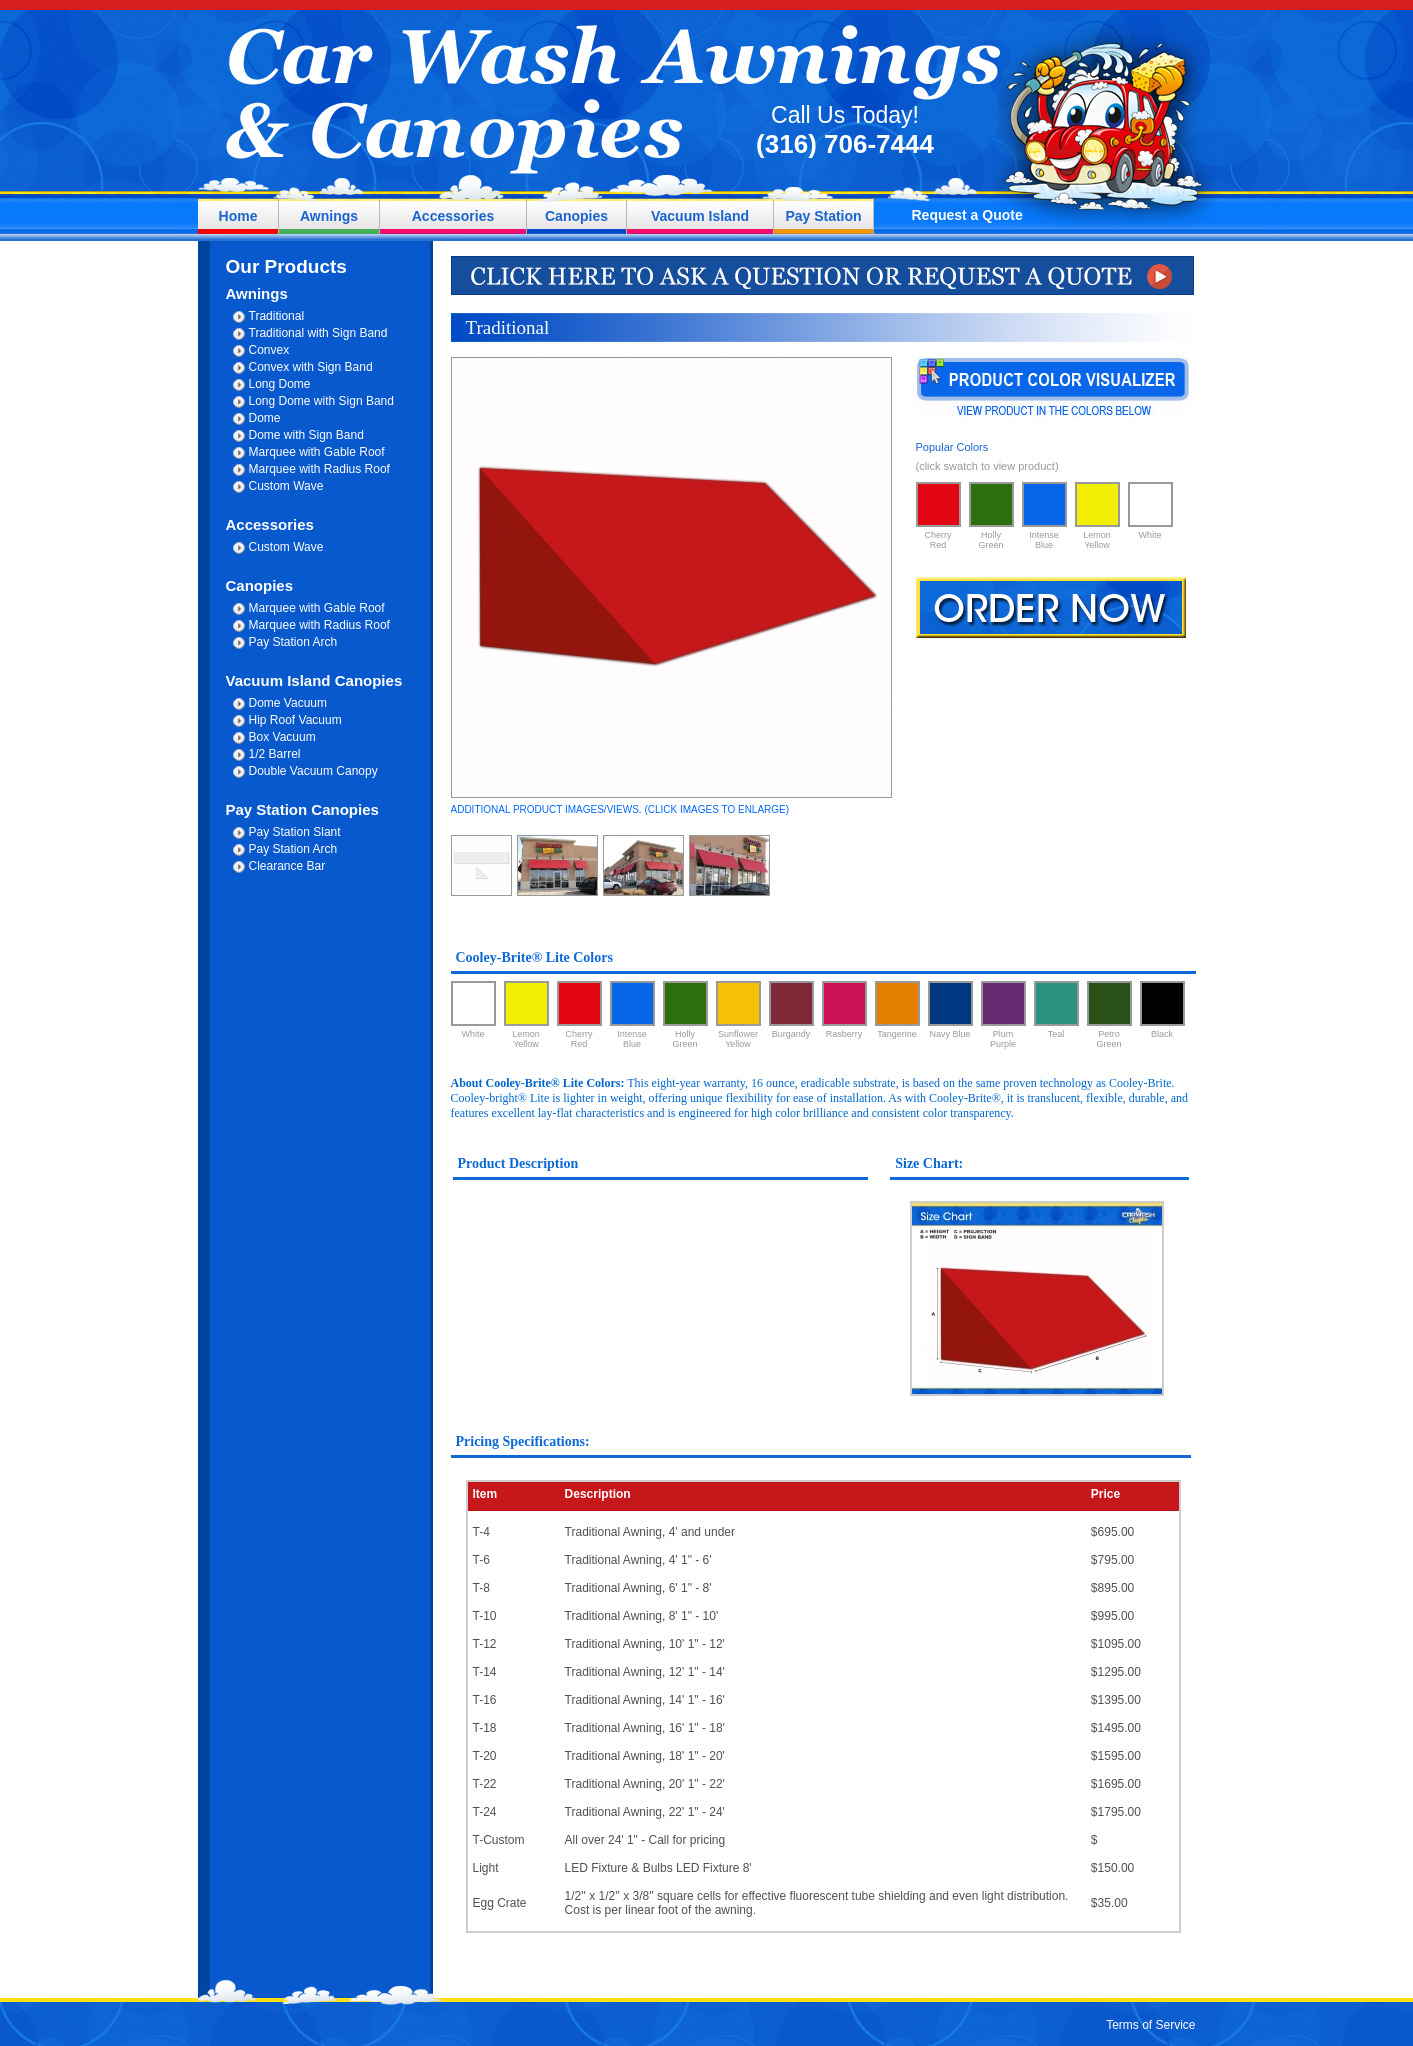 The width and height of the screenshot is (1413, 2046). I want to click on Convex with Sign Band, so click(311, 367).